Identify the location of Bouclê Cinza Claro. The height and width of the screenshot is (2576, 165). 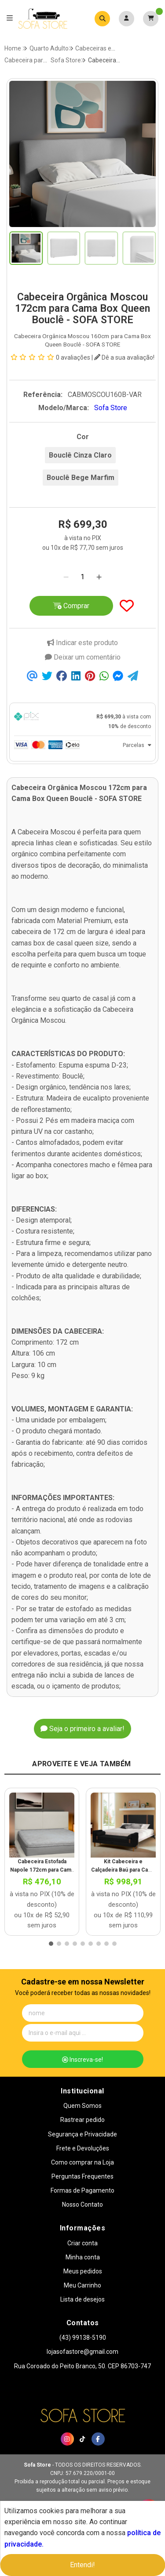
(80, 455).